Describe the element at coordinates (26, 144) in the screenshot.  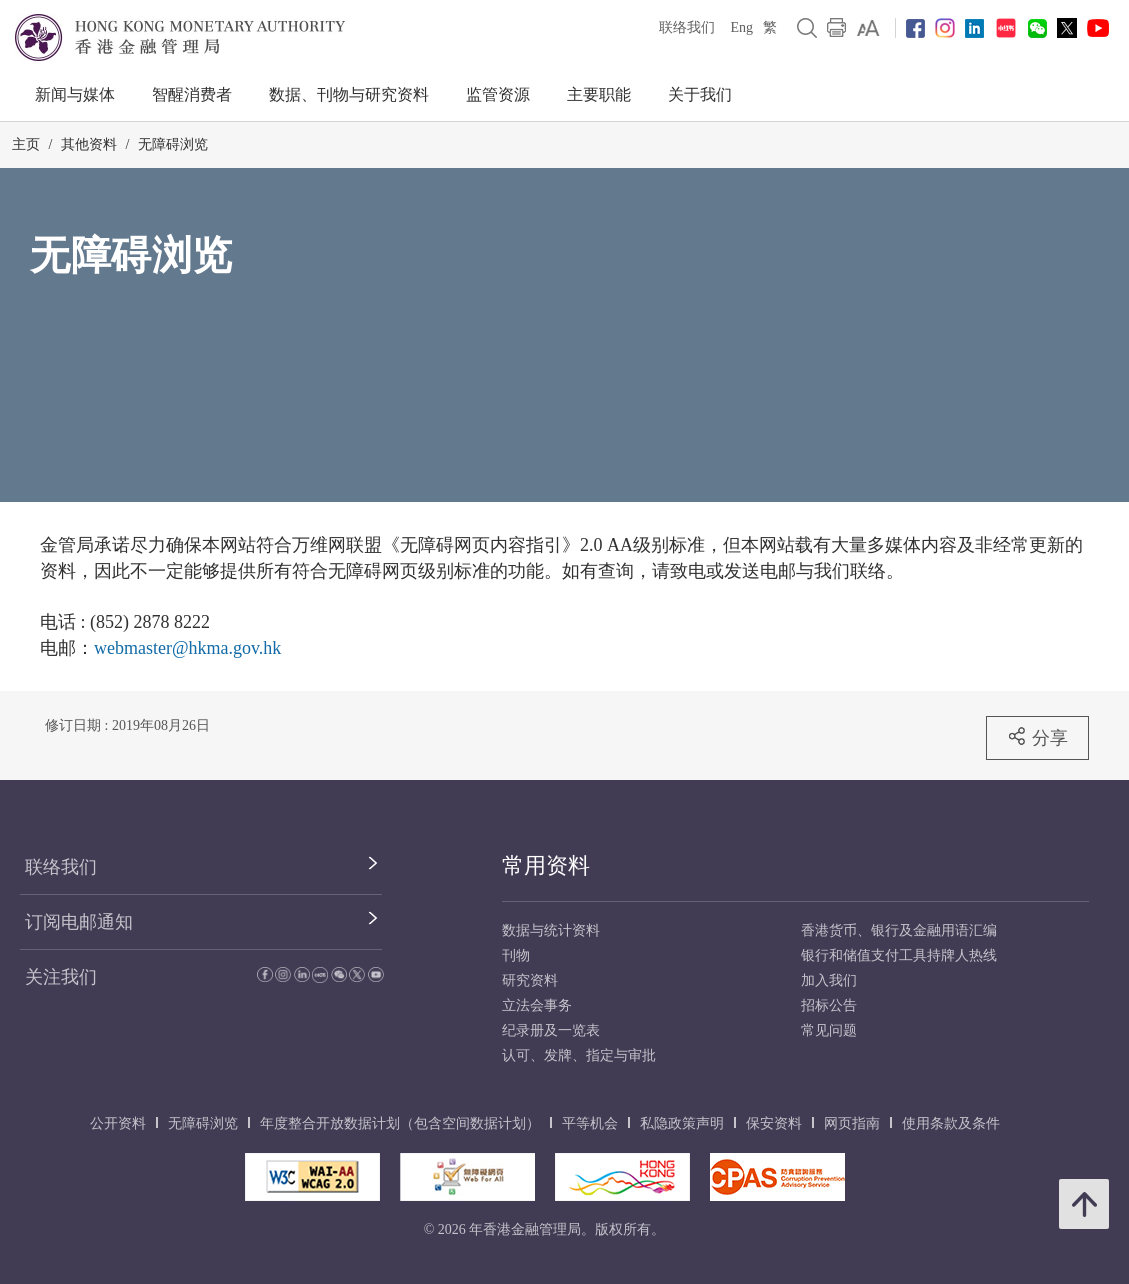
I see `主页` at that location.